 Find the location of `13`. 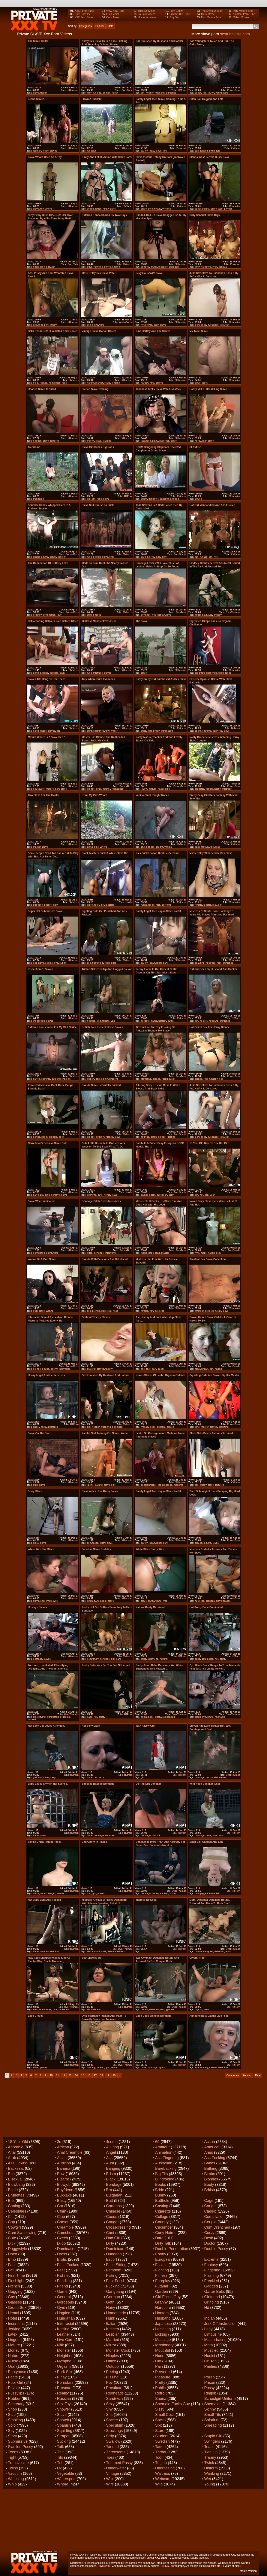

13 is located at coordinates (70, 2075).